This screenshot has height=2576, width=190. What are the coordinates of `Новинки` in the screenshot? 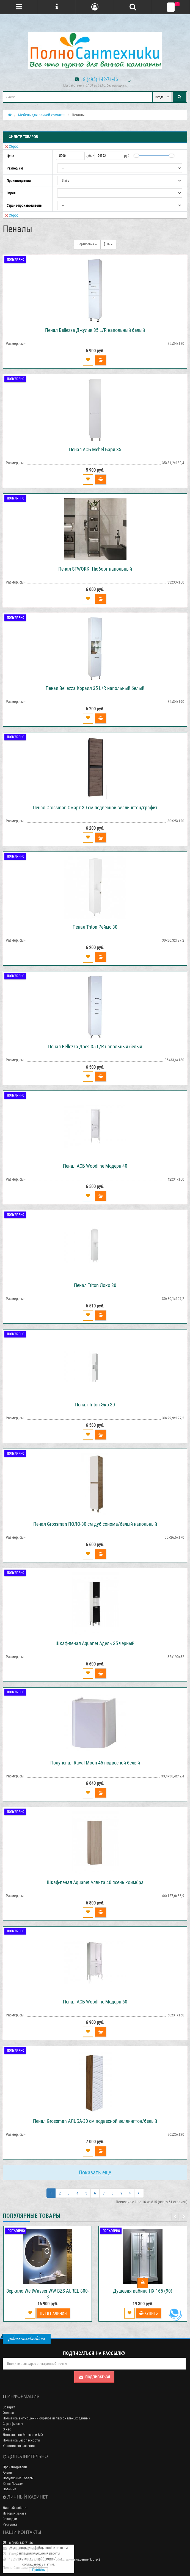 It's located at (9, 2489).